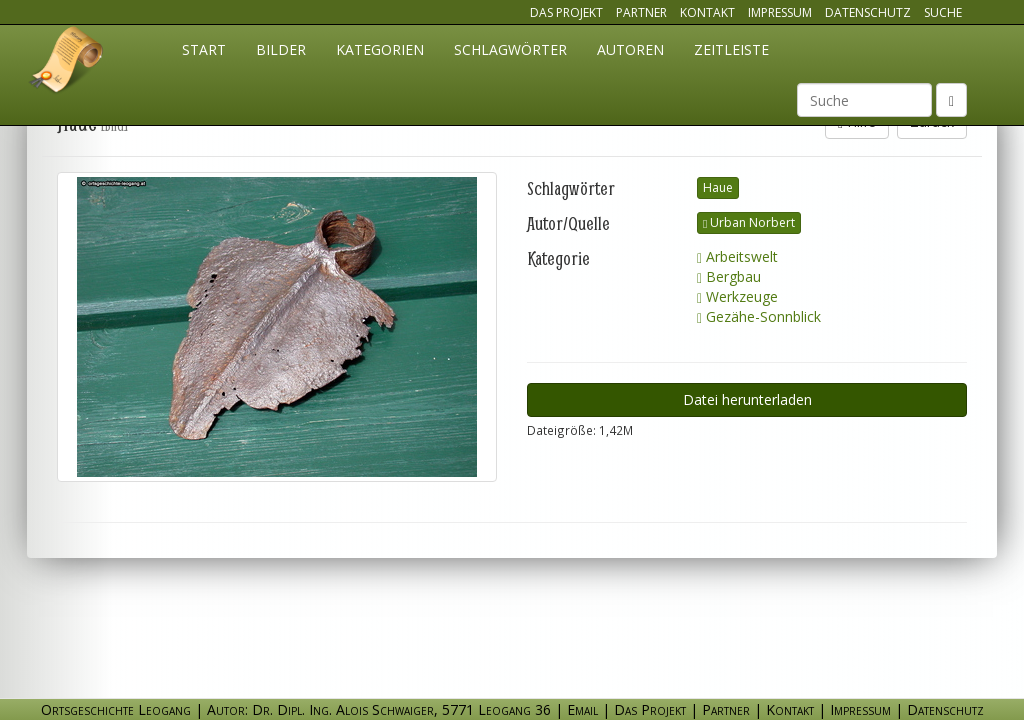 Image resolution: width=1024 pixels, height=720 pixels. I want to click on Haue, so click(718, 187).